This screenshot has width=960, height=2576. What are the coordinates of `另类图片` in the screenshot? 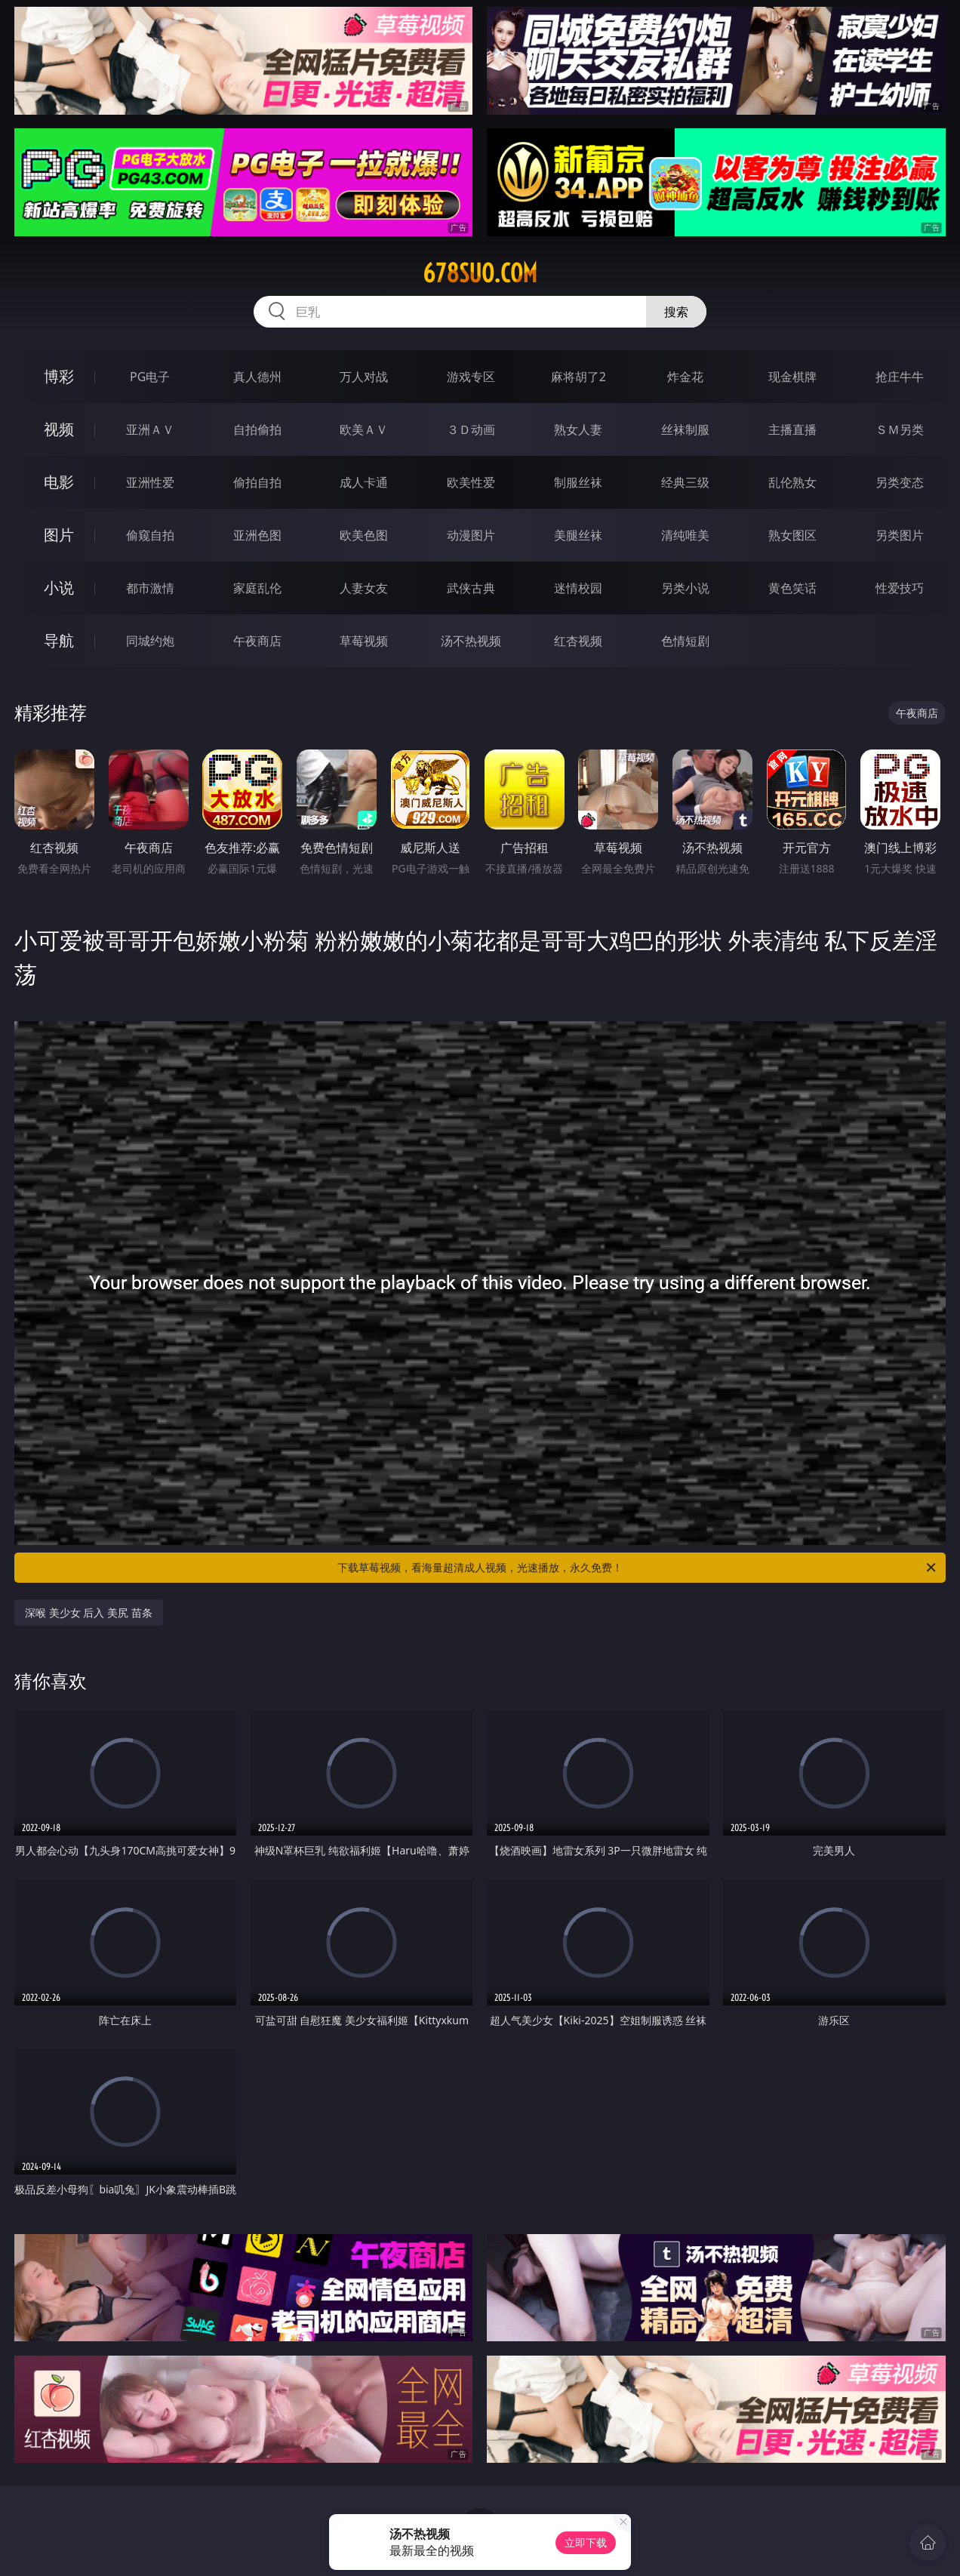 It's located at (899, 535).